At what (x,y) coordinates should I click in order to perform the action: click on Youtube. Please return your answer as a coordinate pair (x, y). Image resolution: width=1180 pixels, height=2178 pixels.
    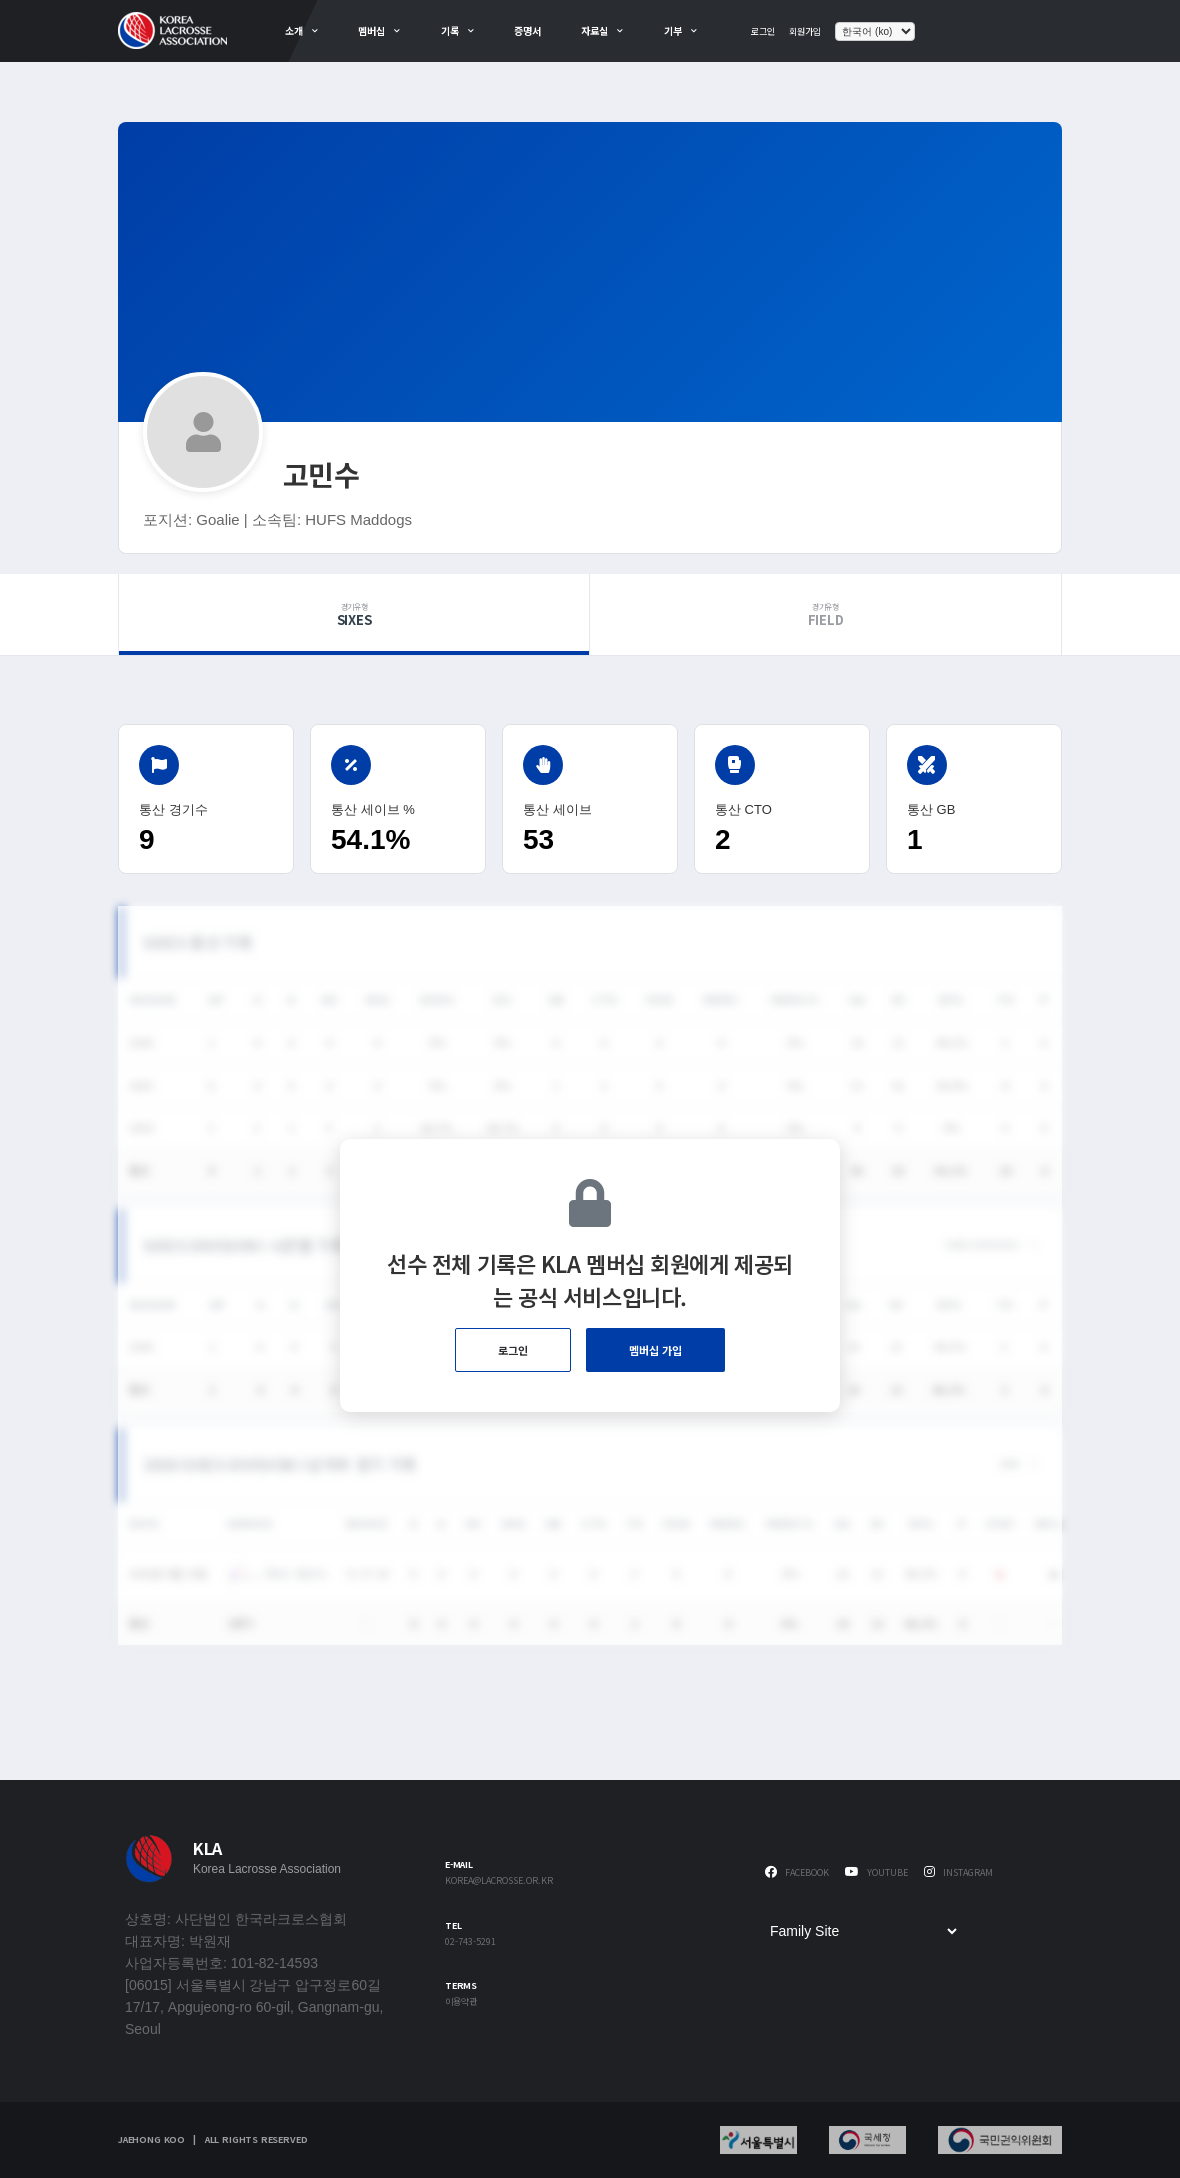
    Looking at the image, I should click on (876, 1872).